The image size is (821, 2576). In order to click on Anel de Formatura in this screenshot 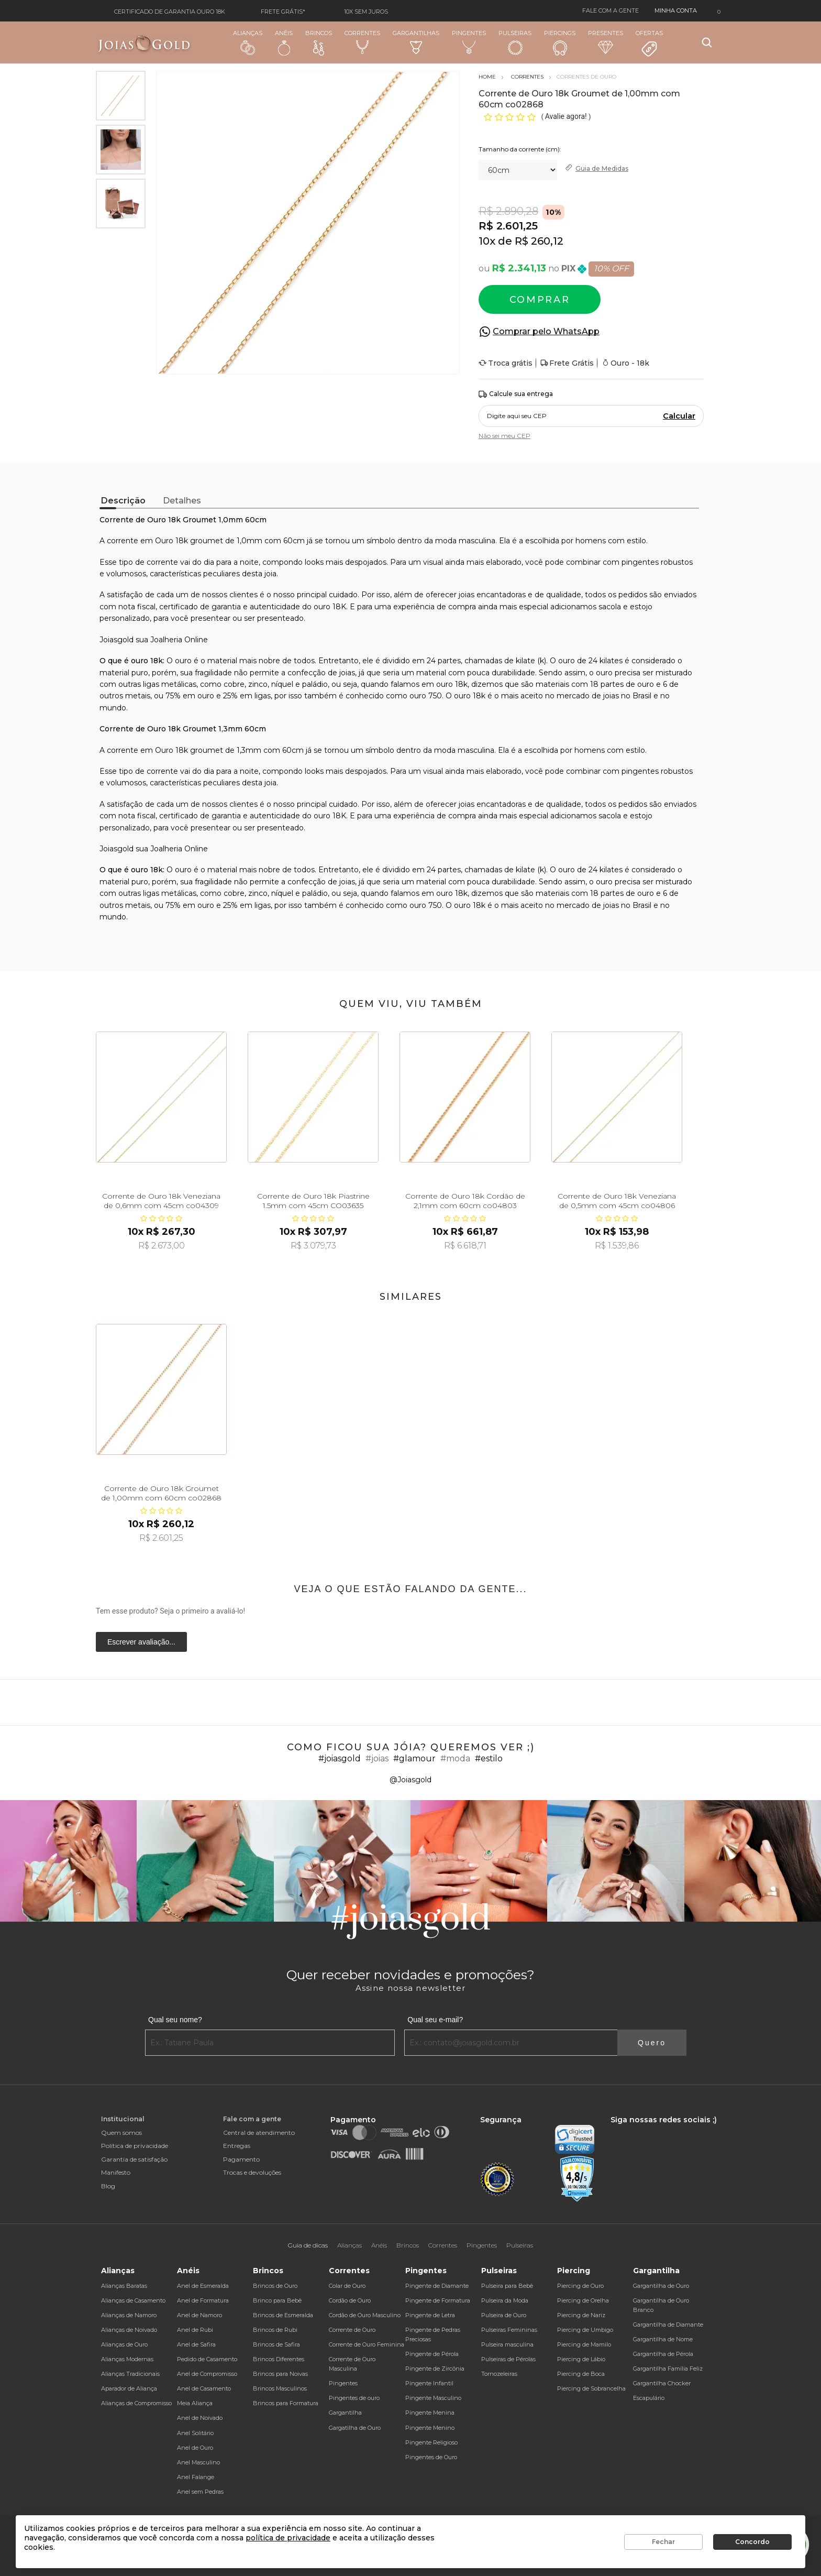, I will do `click(203, 2300)`.